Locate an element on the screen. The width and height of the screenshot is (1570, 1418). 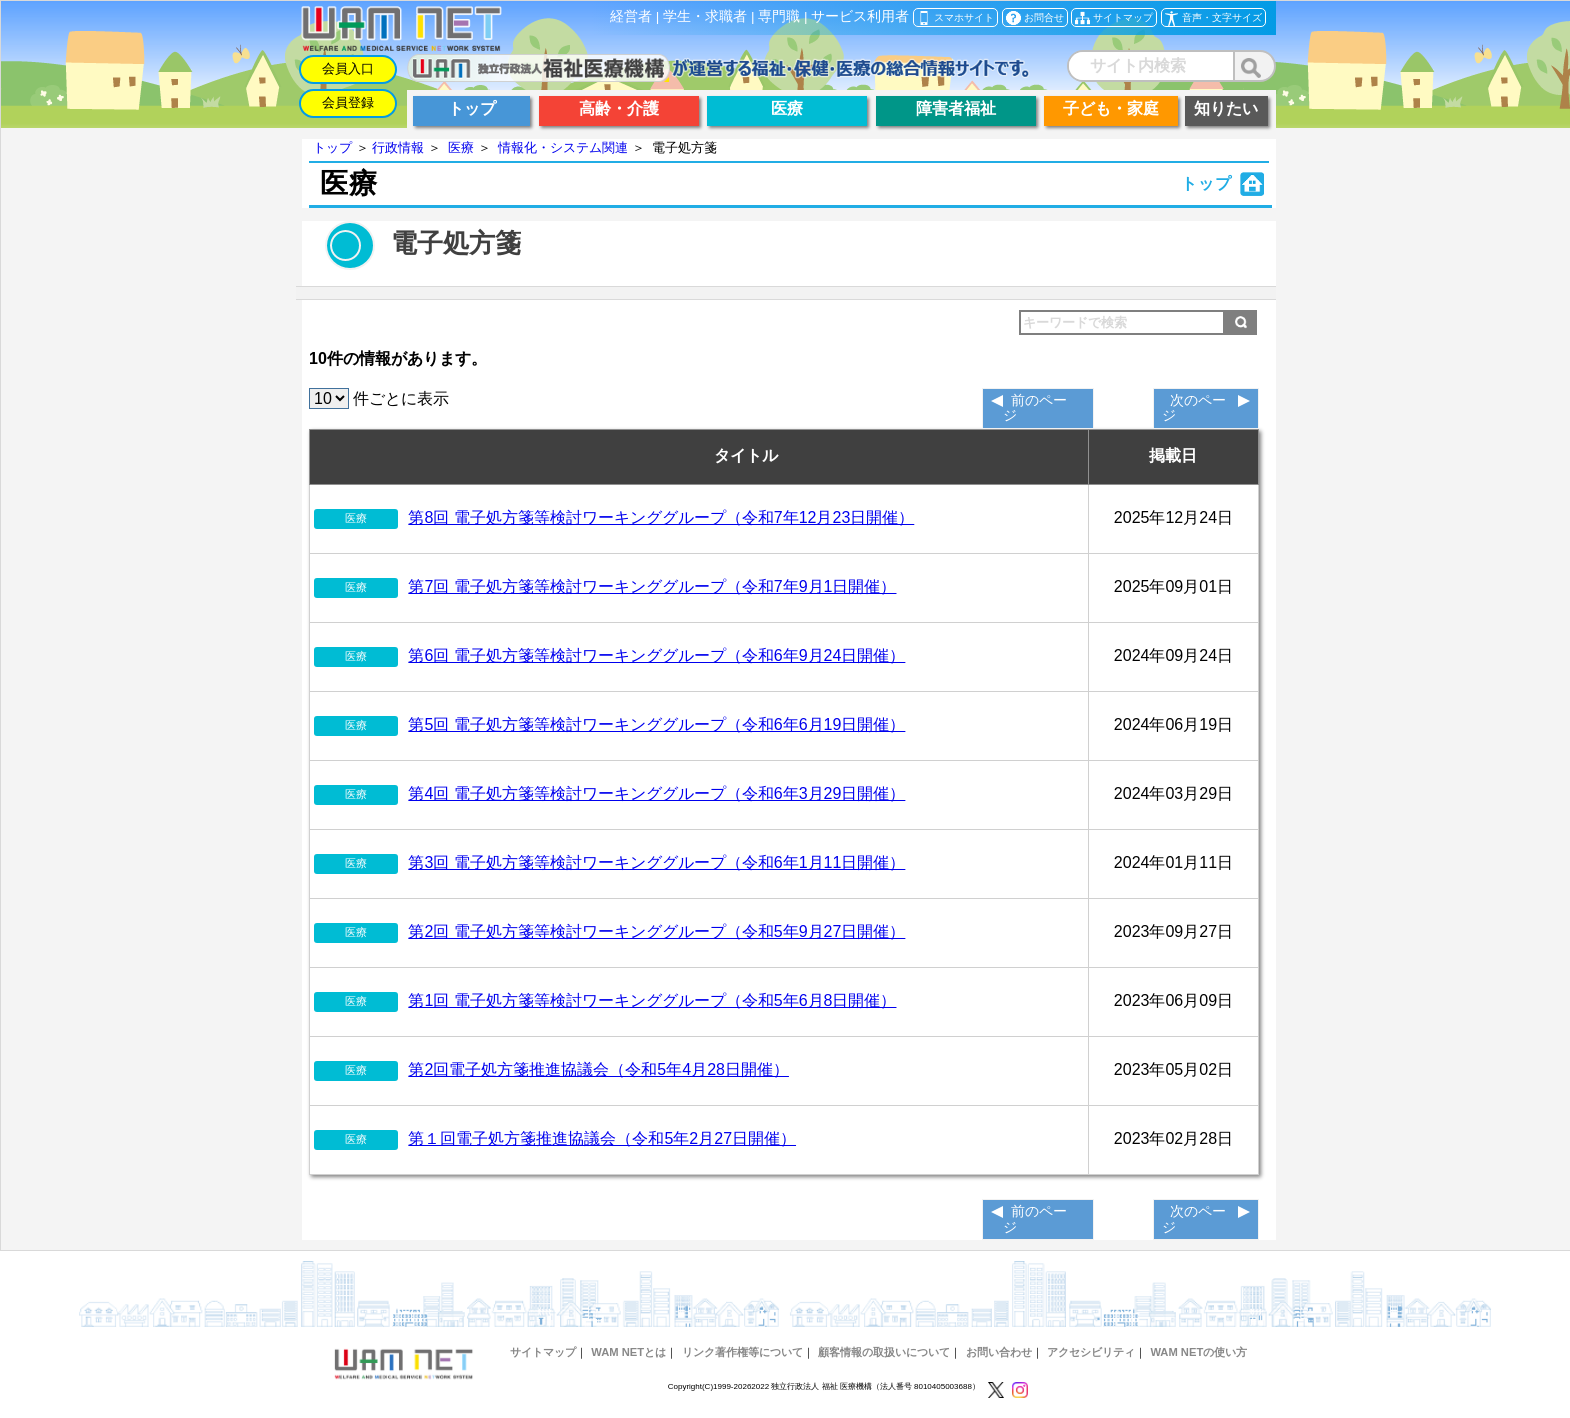
サービス利用者 is located at coordinates (860, 16).